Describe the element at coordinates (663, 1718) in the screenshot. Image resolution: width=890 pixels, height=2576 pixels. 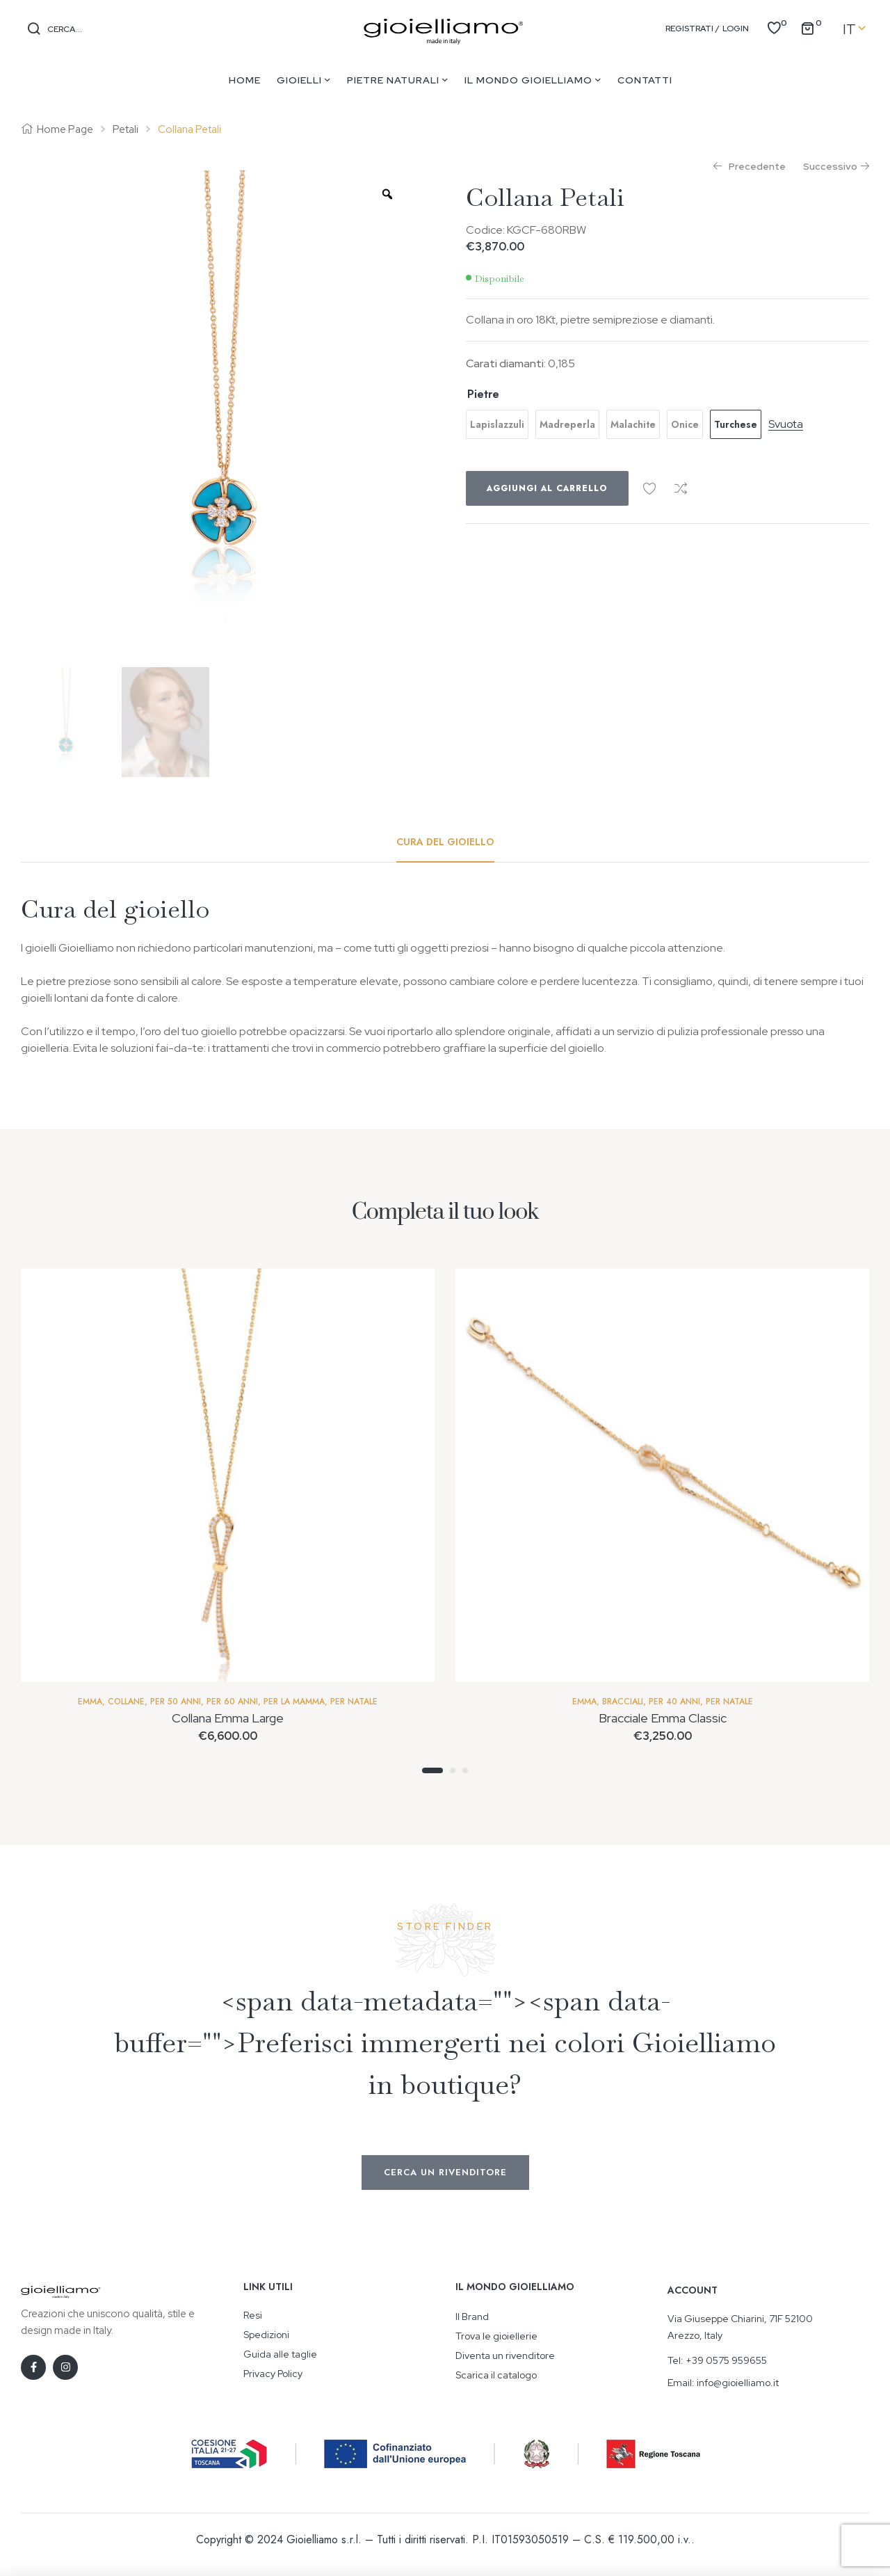
I see `Bracciale Emma Classic` at that location.